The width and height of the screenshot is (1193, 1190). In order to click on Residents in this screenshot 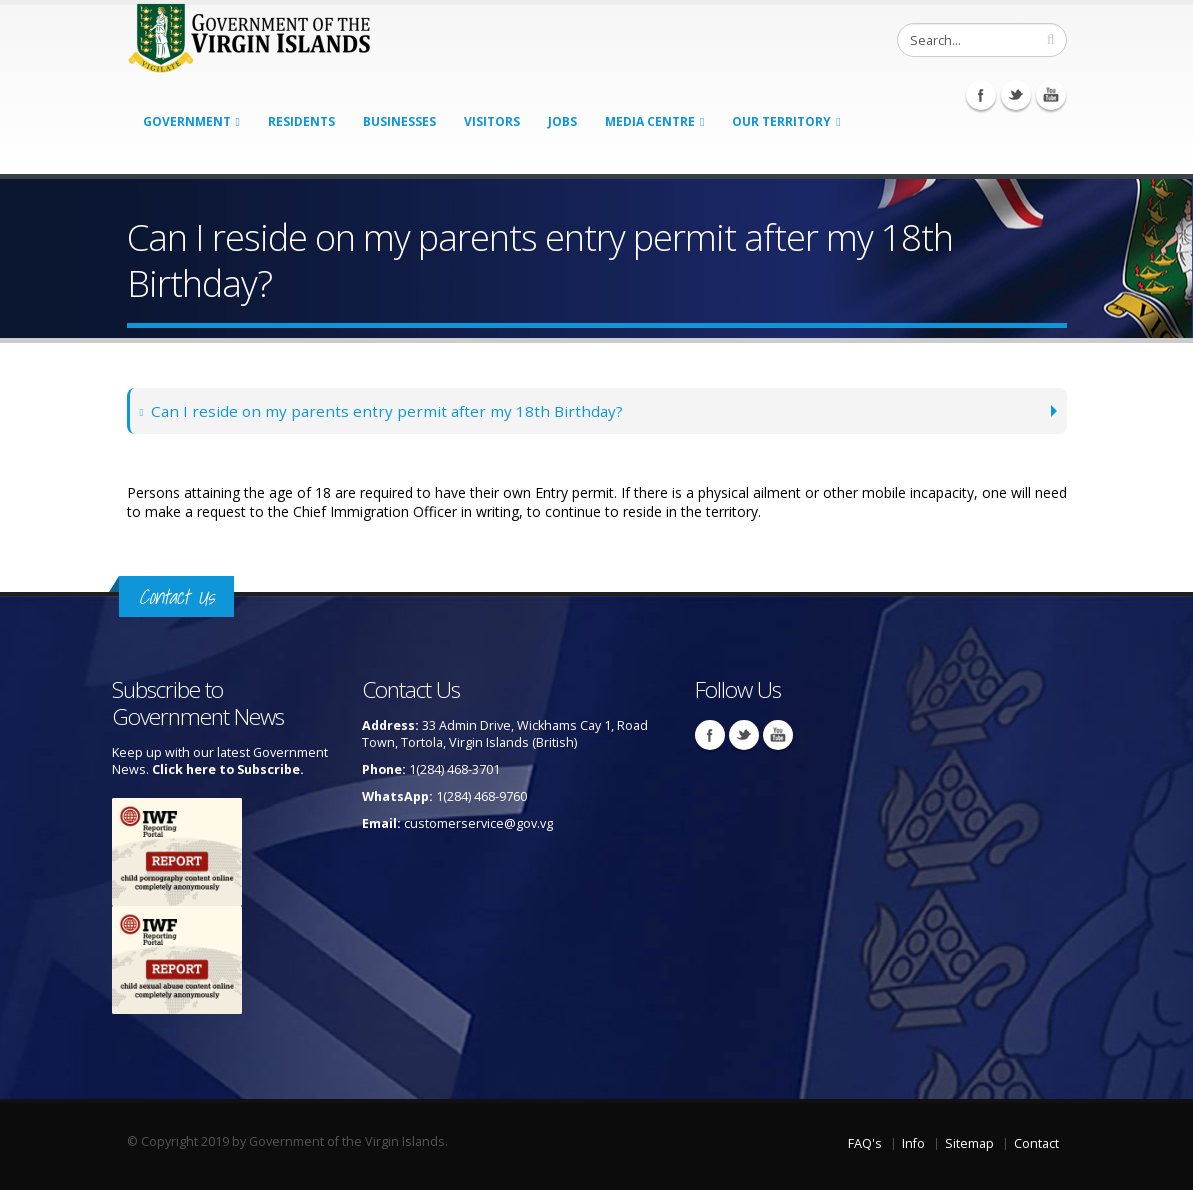, I will do `click(301, 121)`.